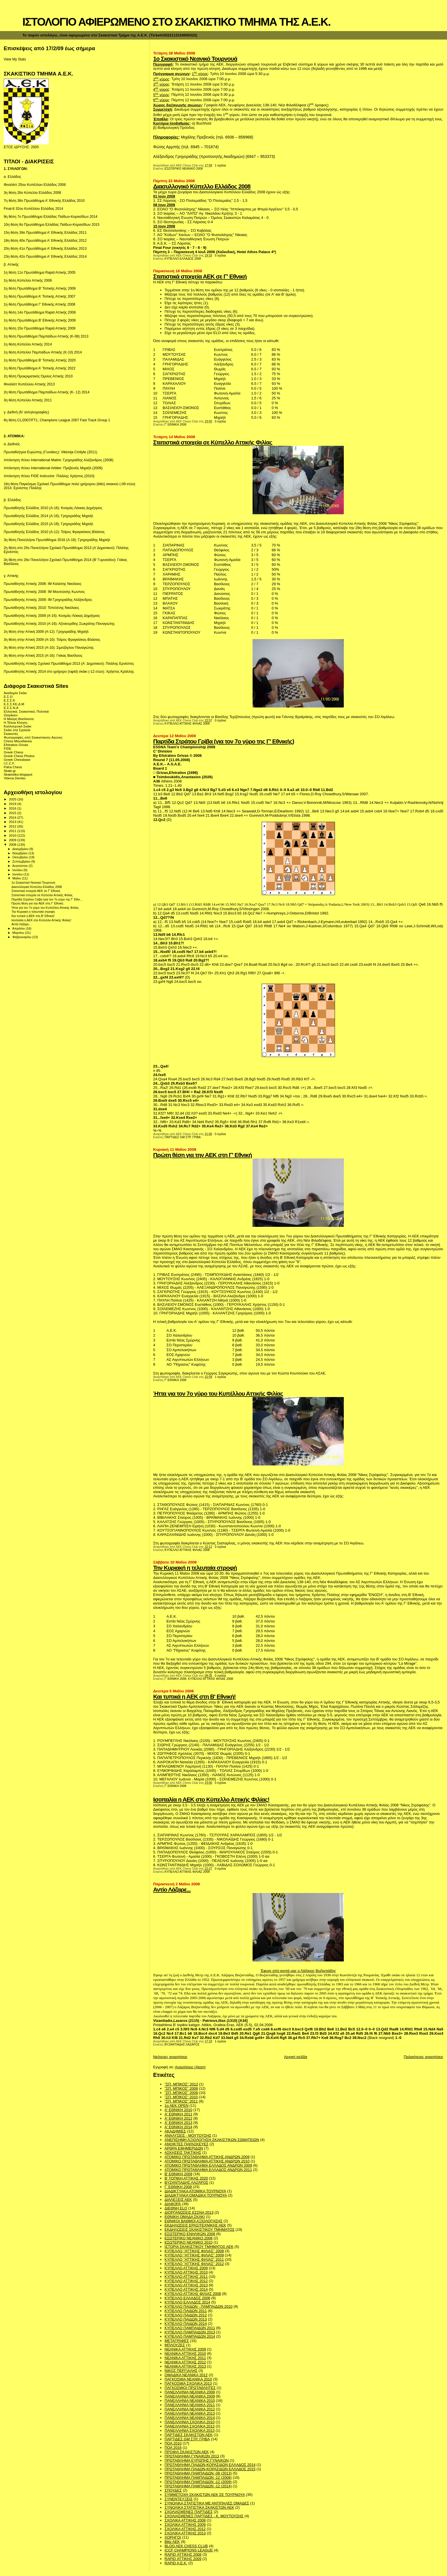 The image size is (447, 2576). I want to click on ΣΧΟΛΙΑΣΜΕΝΕΣ ΠΑΡΤΙΔΕΣ - Κ. ΜΟΥΤΟΥΣΗΣ, so click(203, 2516).